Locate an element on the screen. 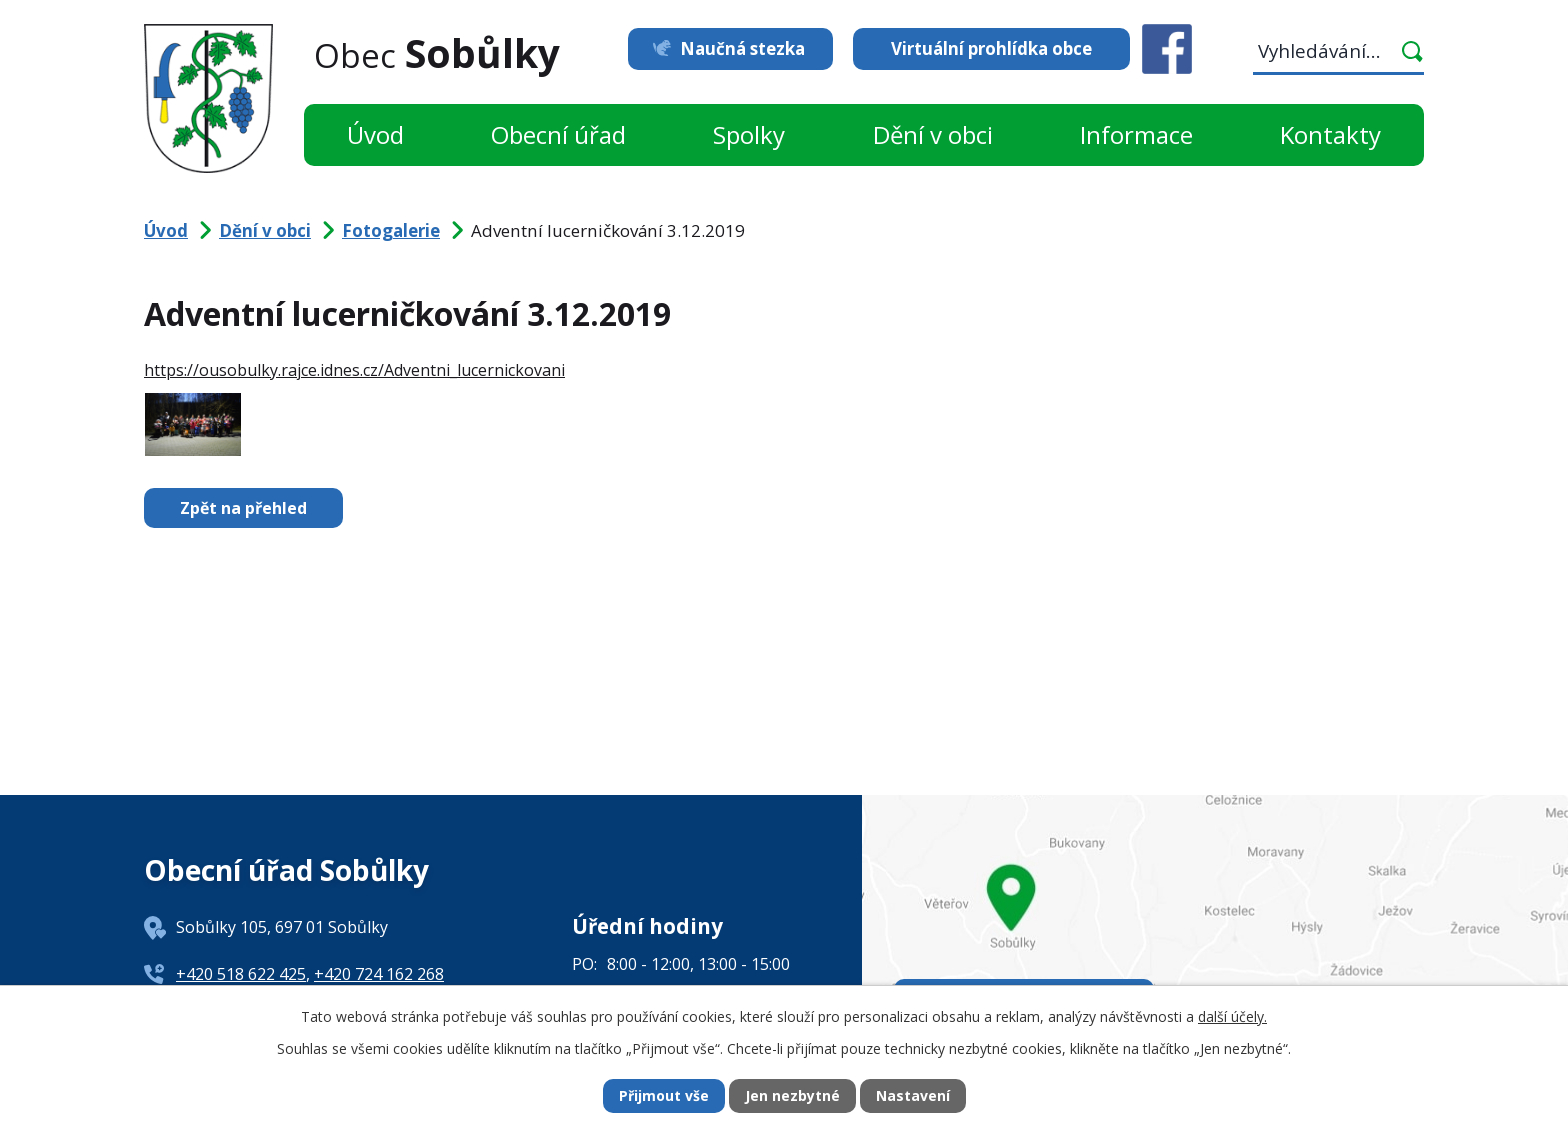 This screenshot has height=1131, width=1568. Dění v obci is located at coordinates (933, 134).